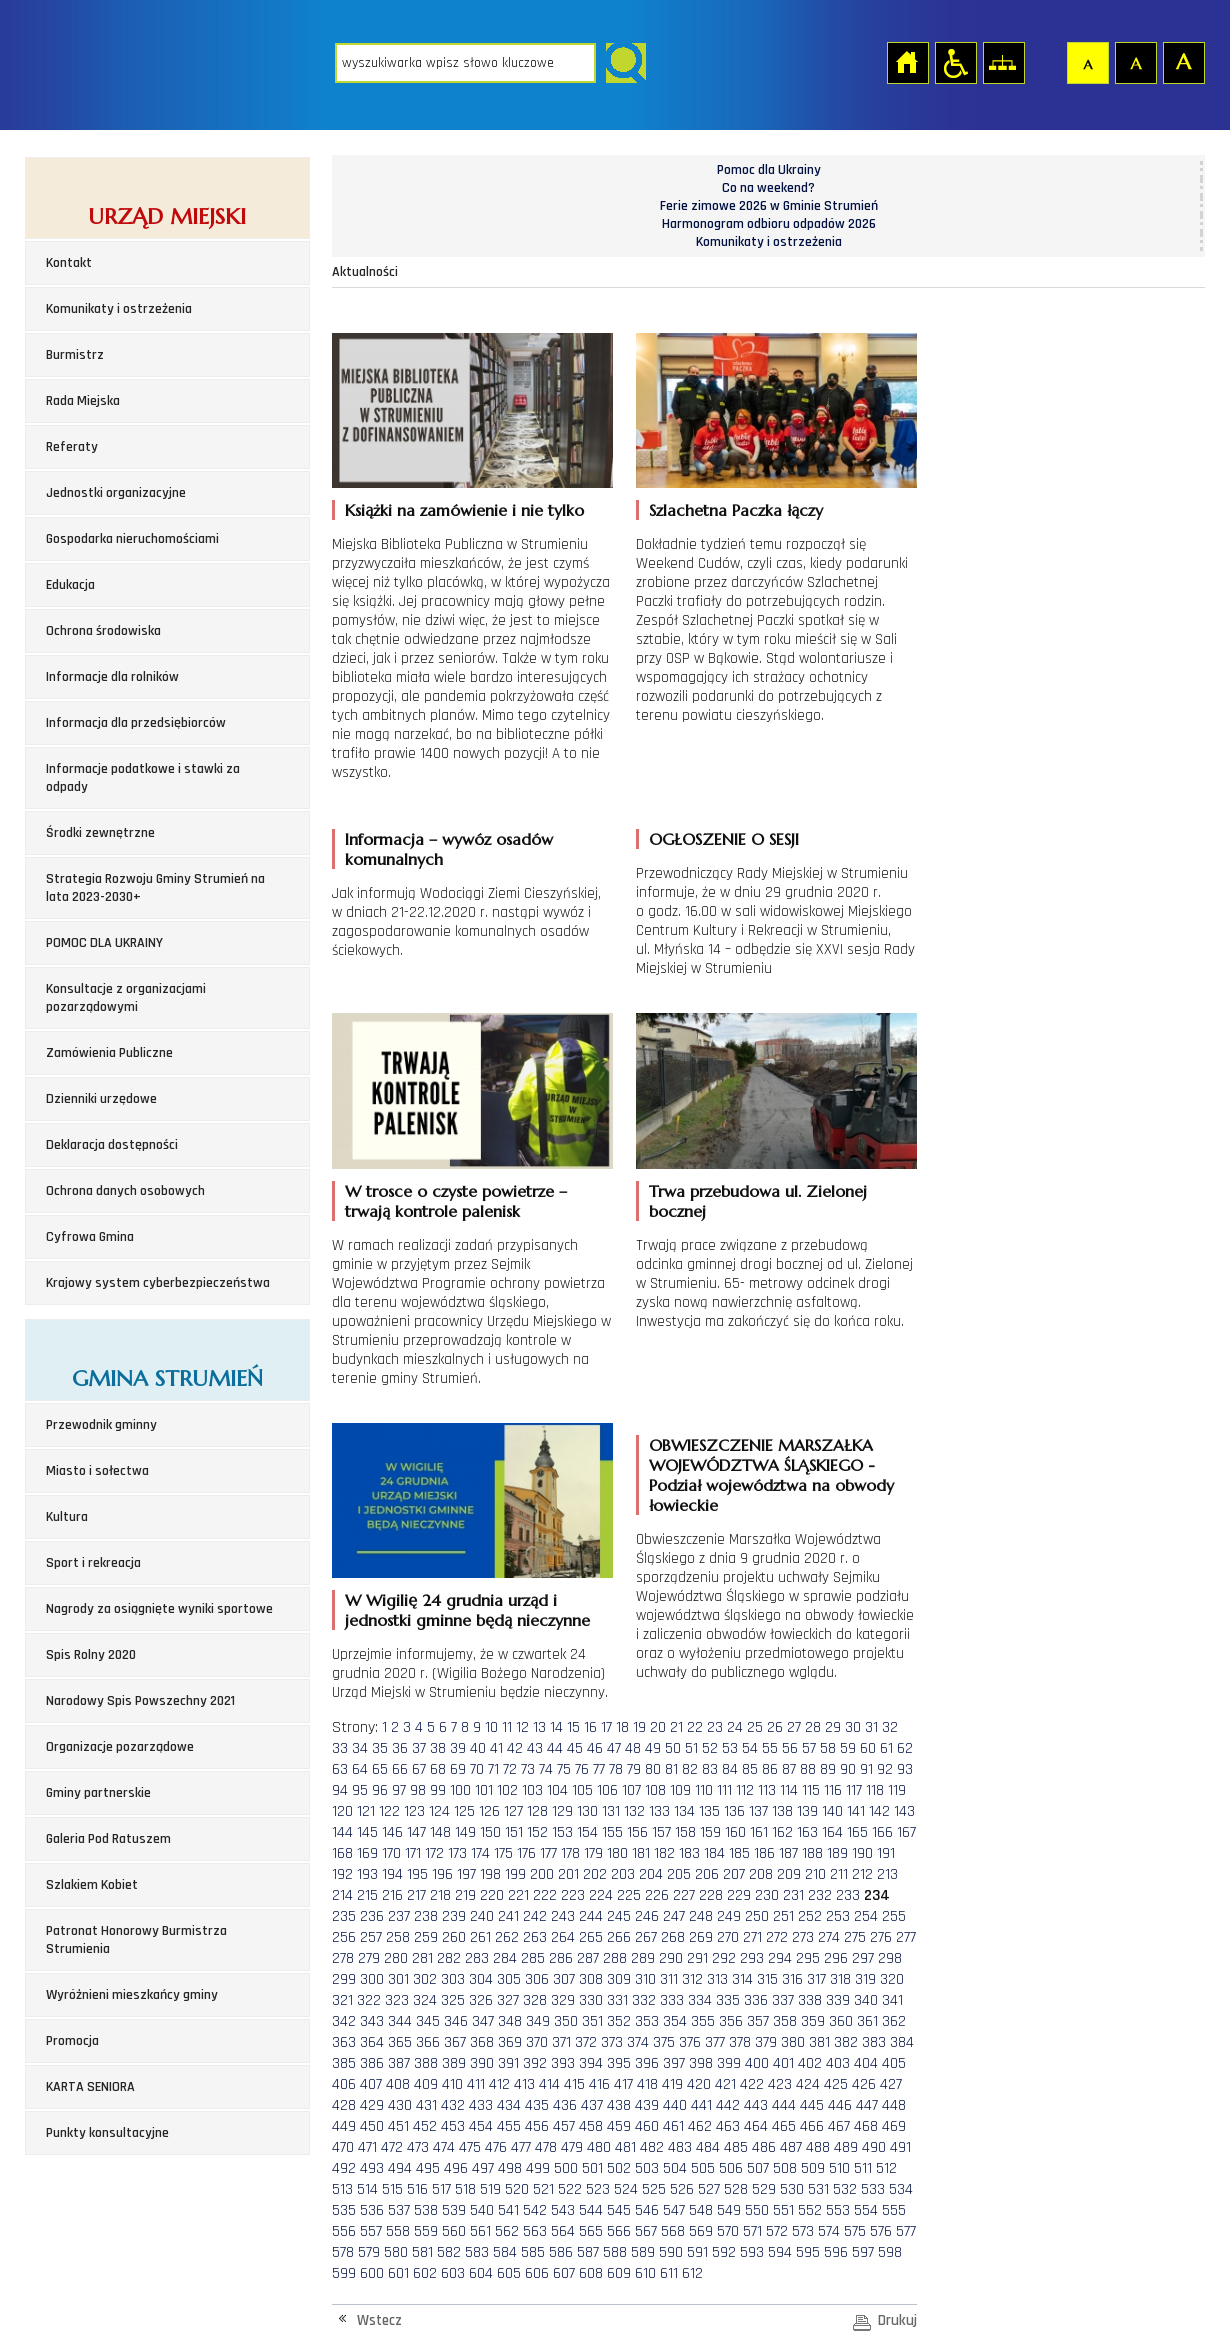 The image size is (1230, 2351). I want to click on 251, so click(783, 1916).